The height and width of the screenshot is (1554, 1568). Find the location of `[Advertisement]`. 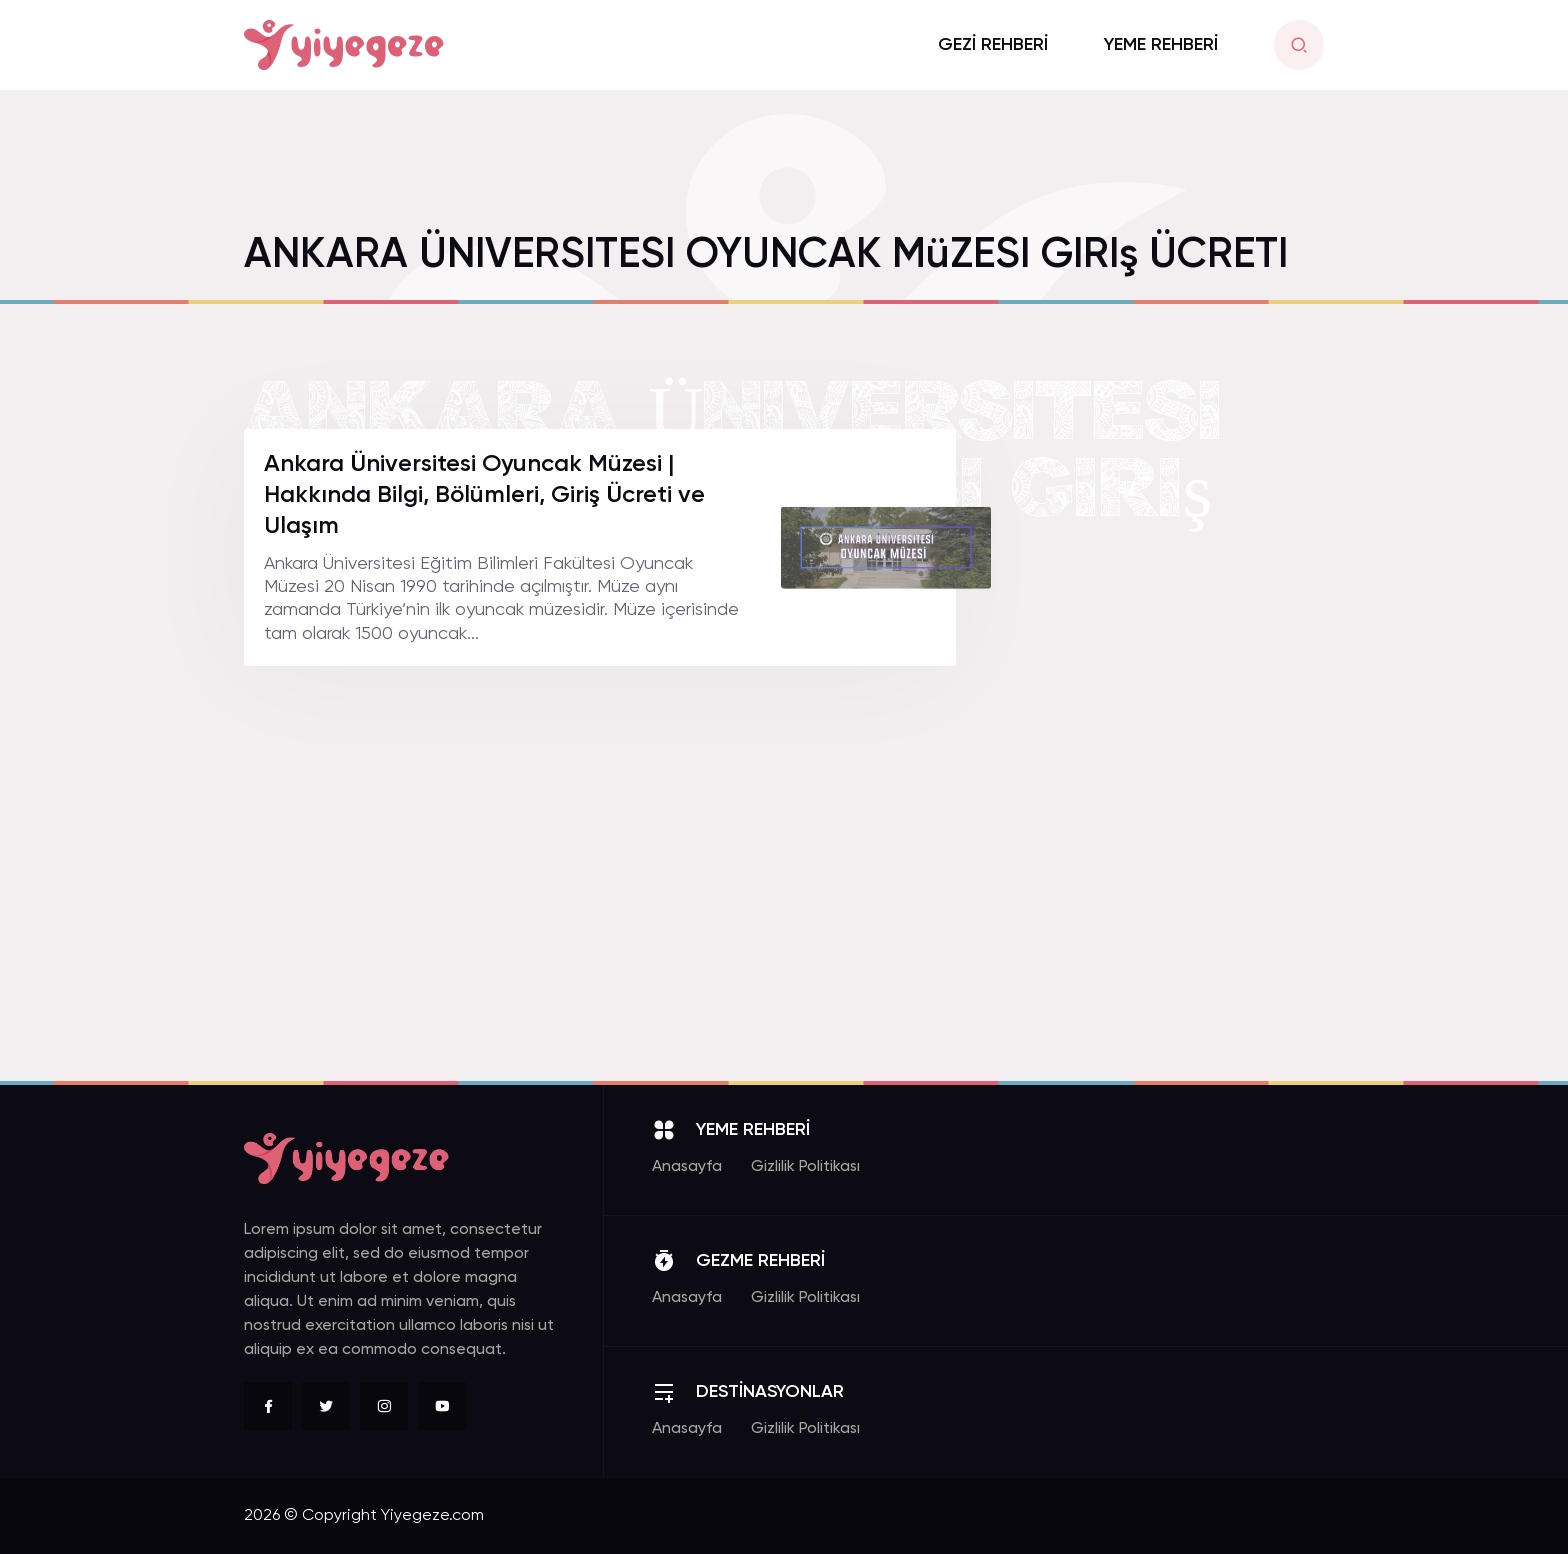

[Advertisement] is located at coordinates (1174, 729).